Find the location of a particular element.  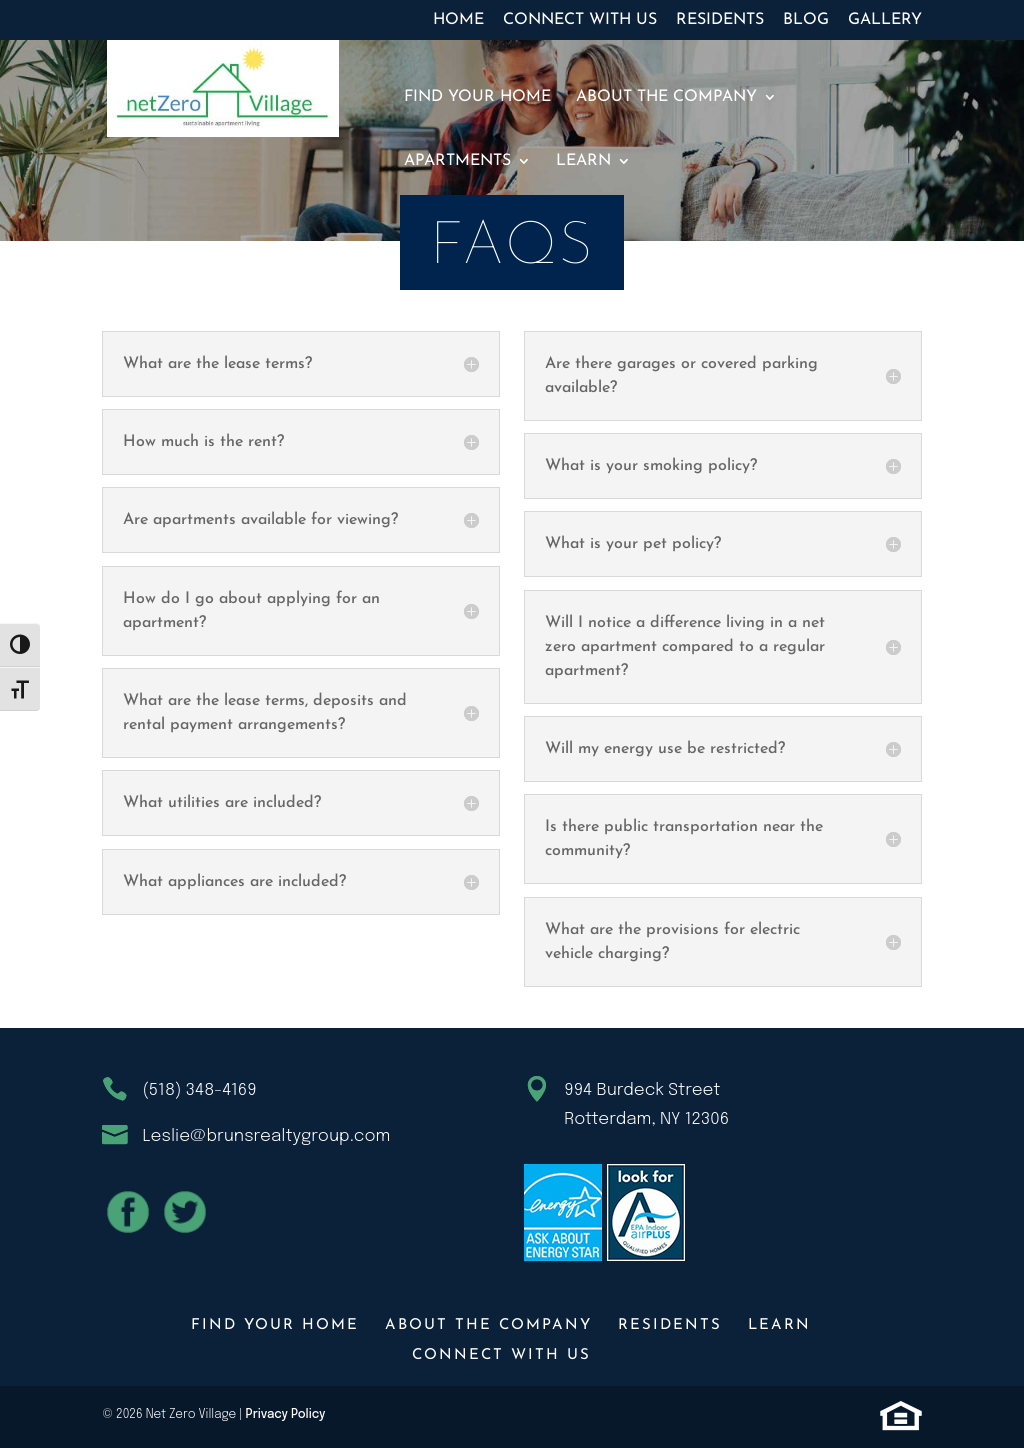

Apartments is located at coordinates (457, 161).